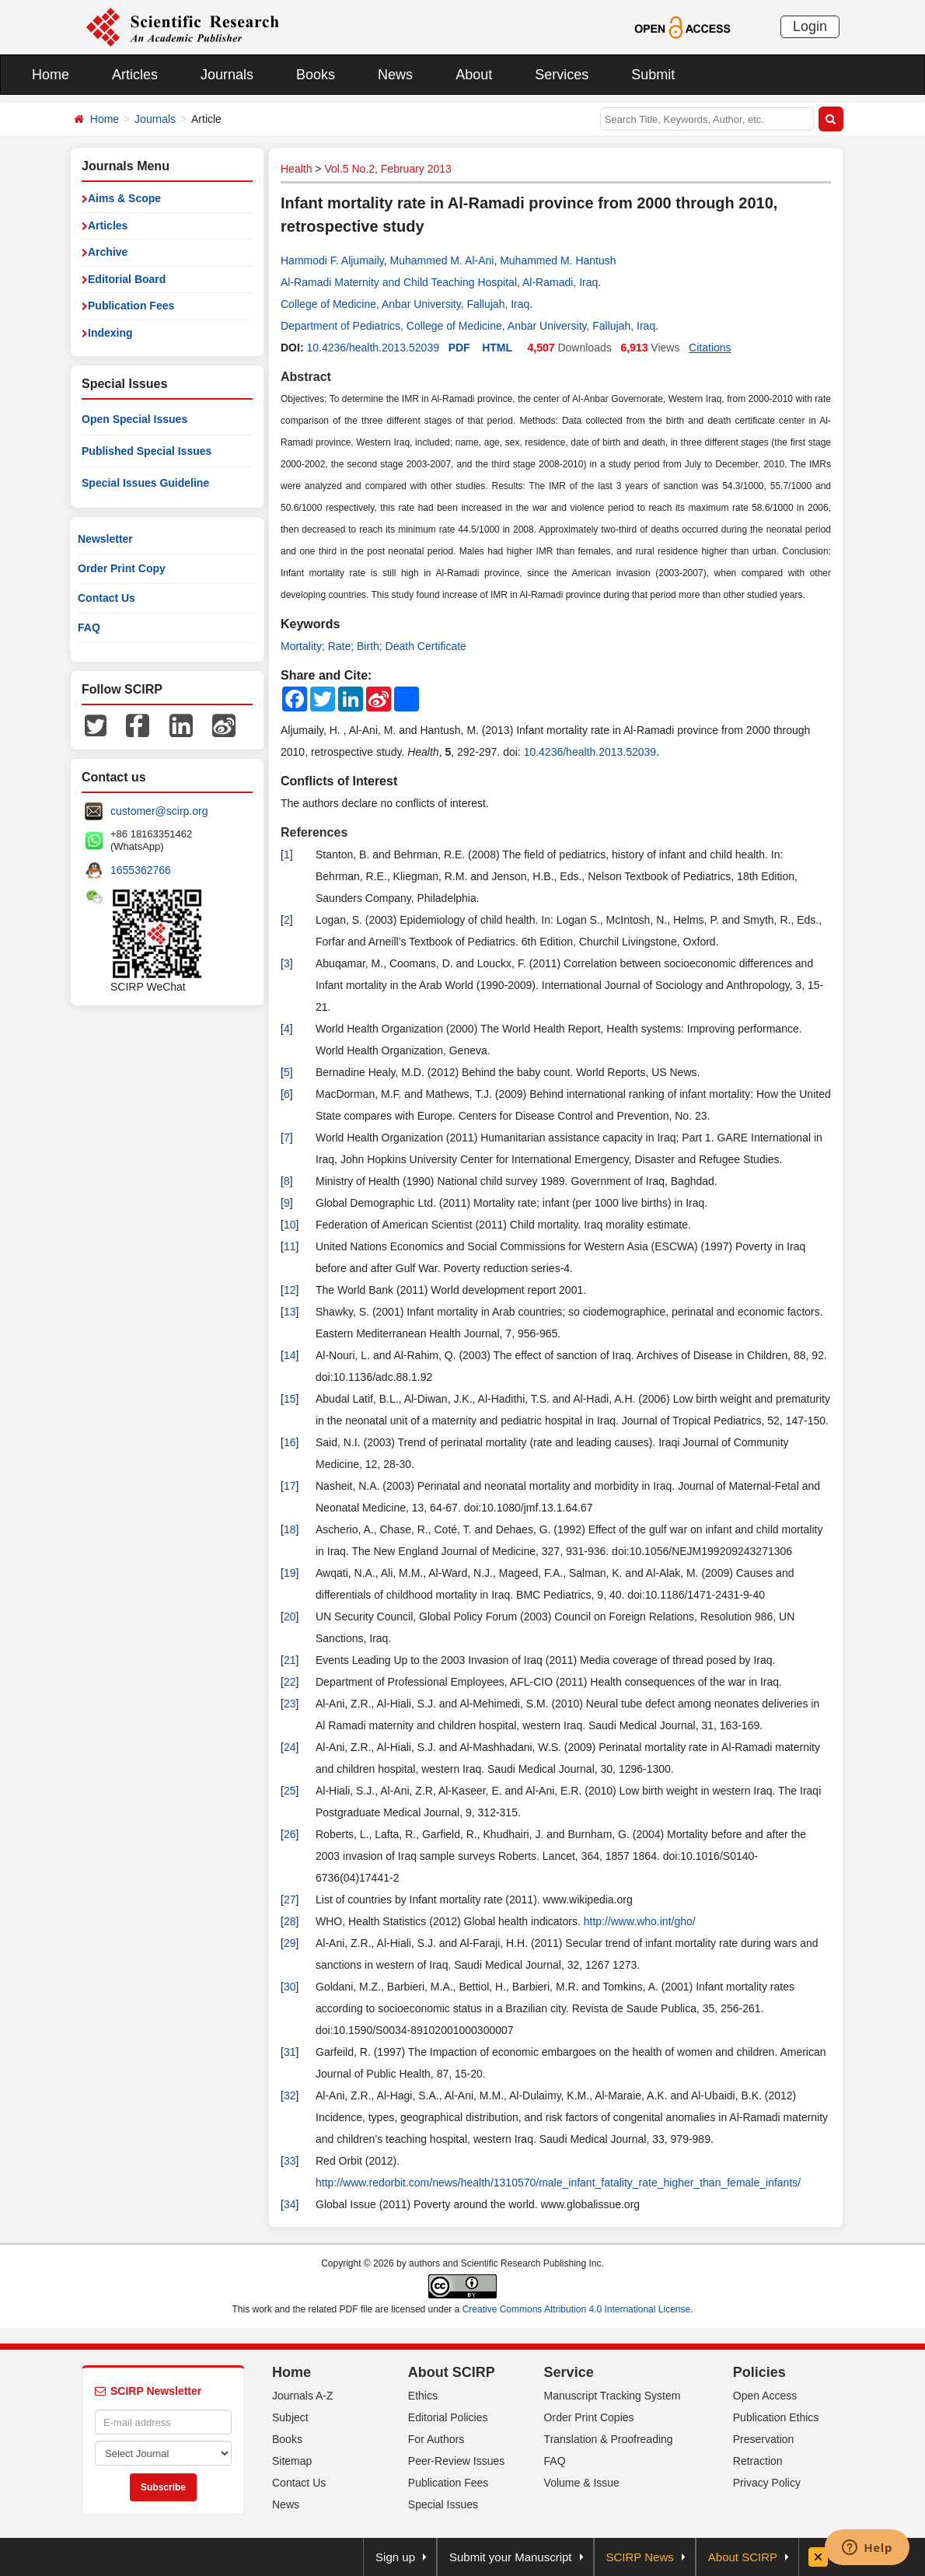 Image resolution: width=925 pixels, height=2576 pixels. What do you see at coordinates (290, 1616) in the screenshot?
I see `20` at bounding box center [290, 1616].